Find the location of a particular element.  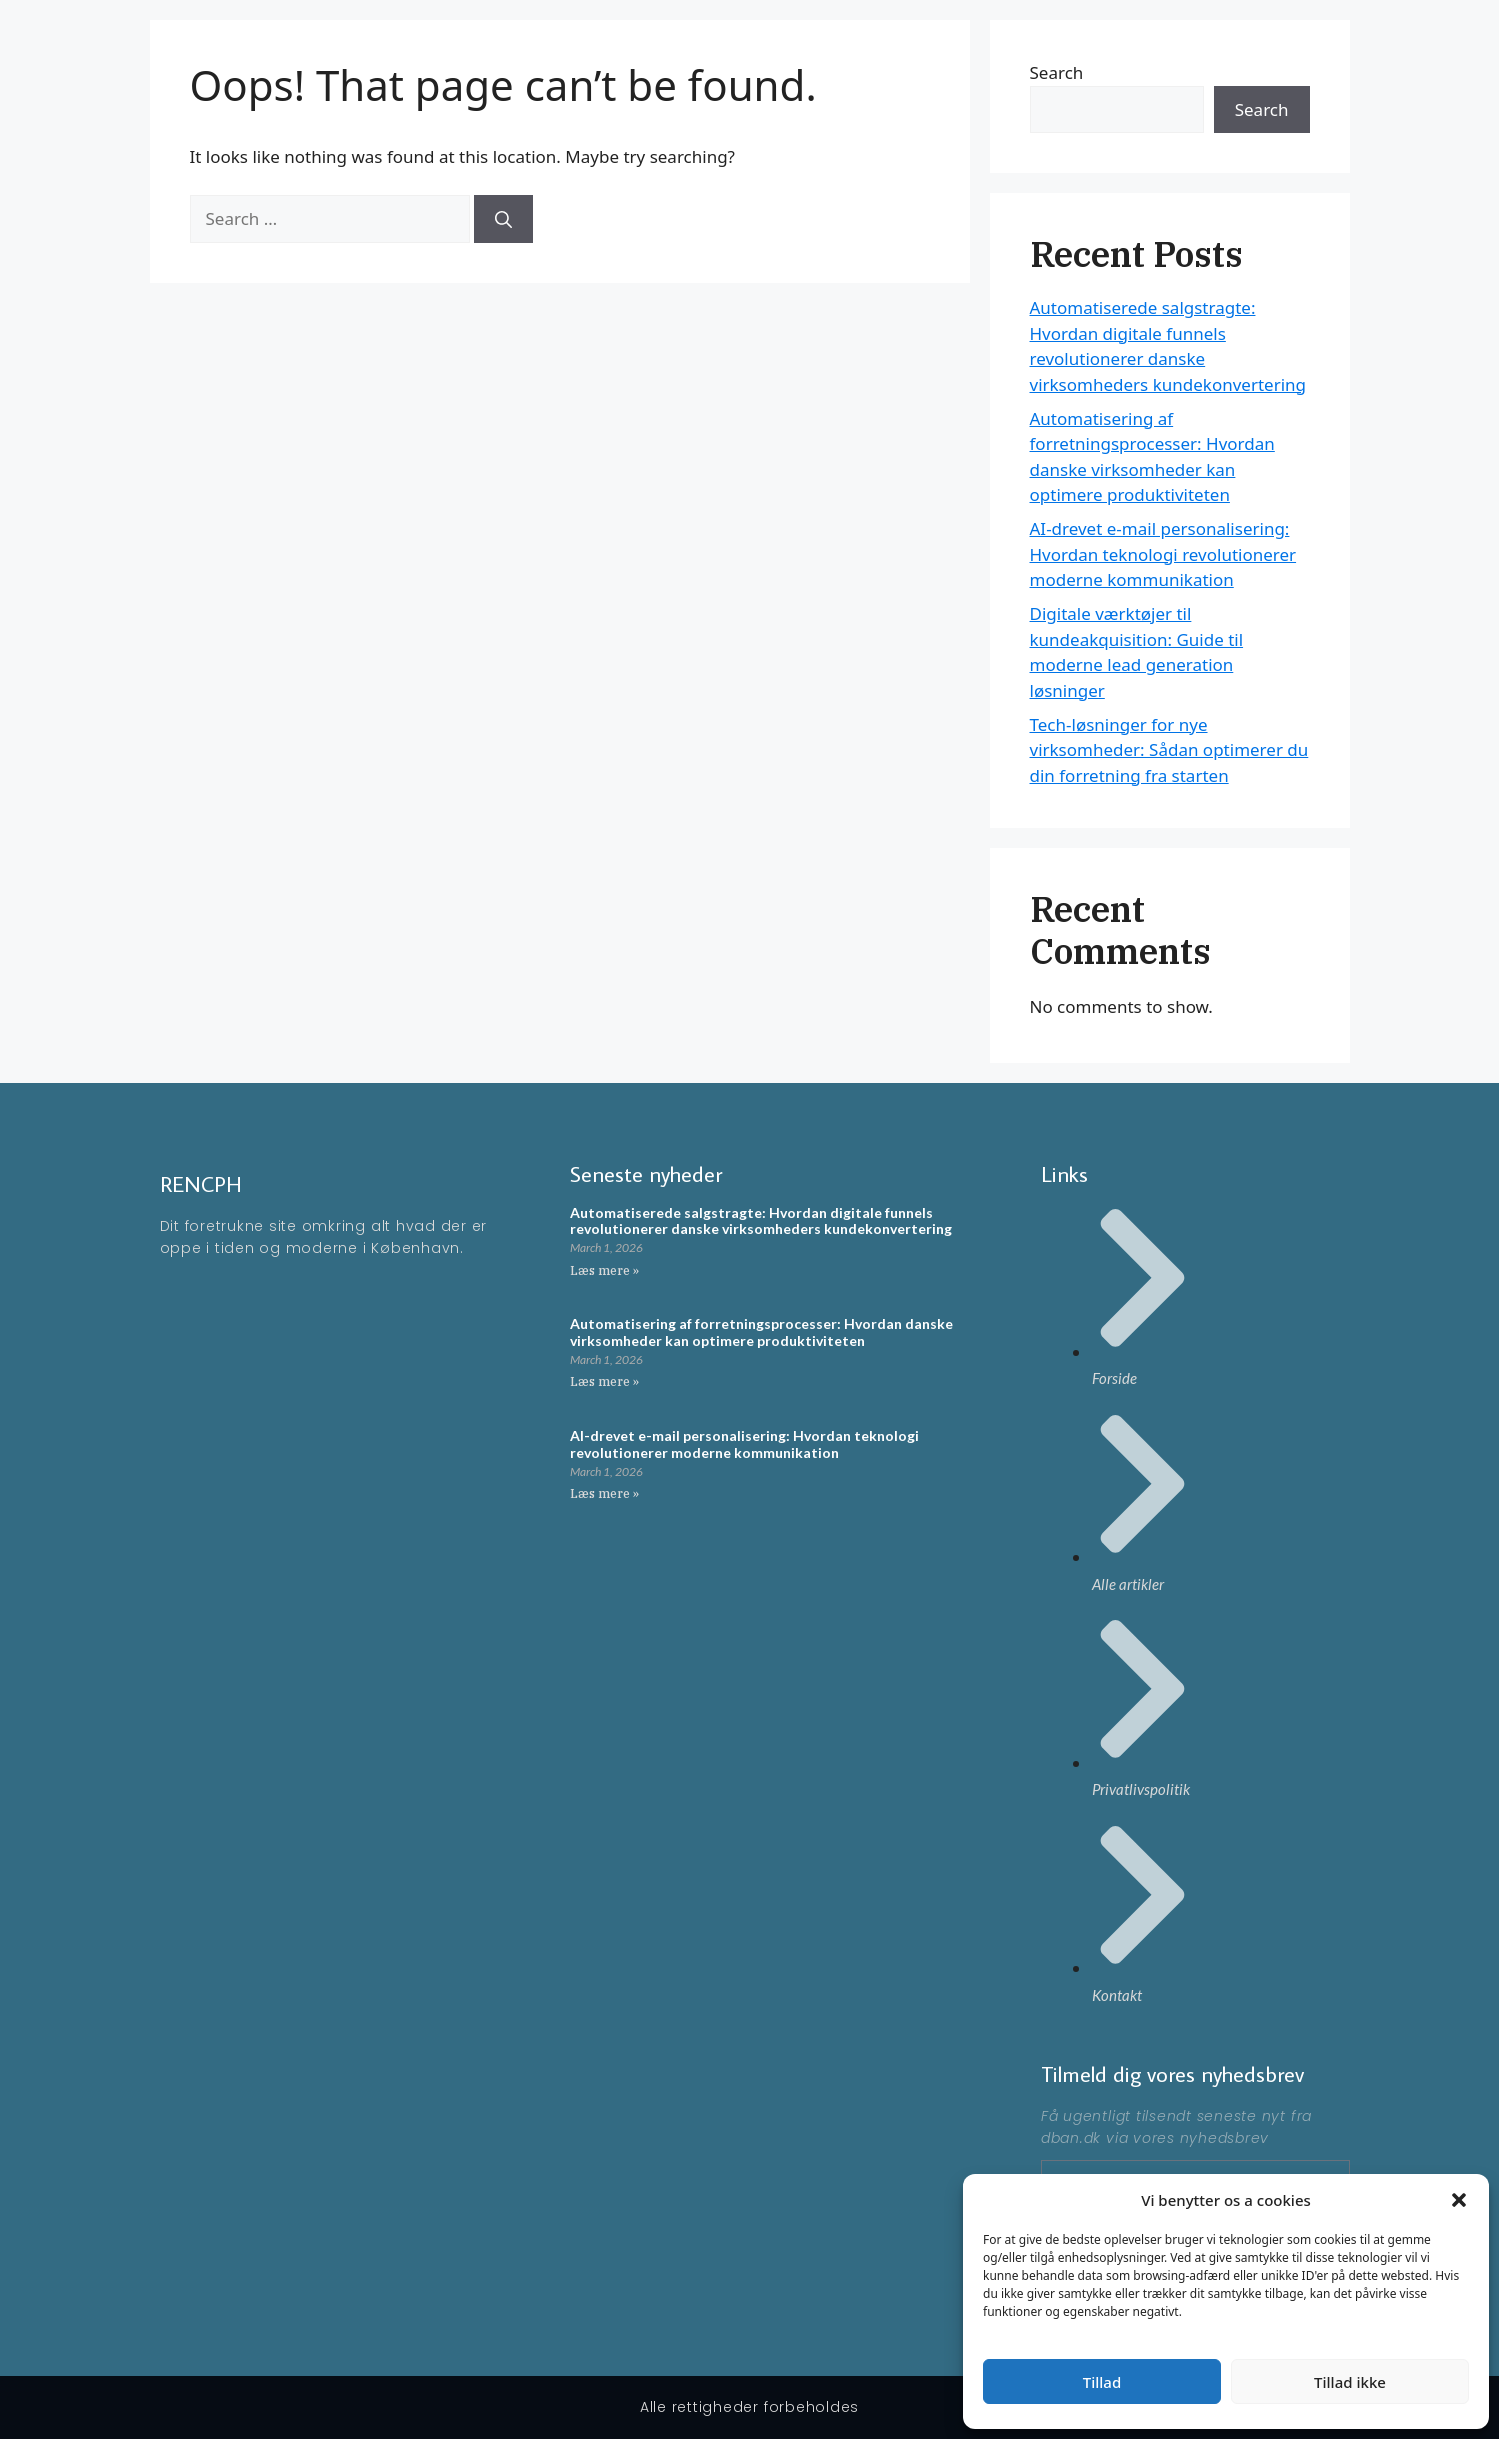

Tillad is located at coordinates (1102, 2382).